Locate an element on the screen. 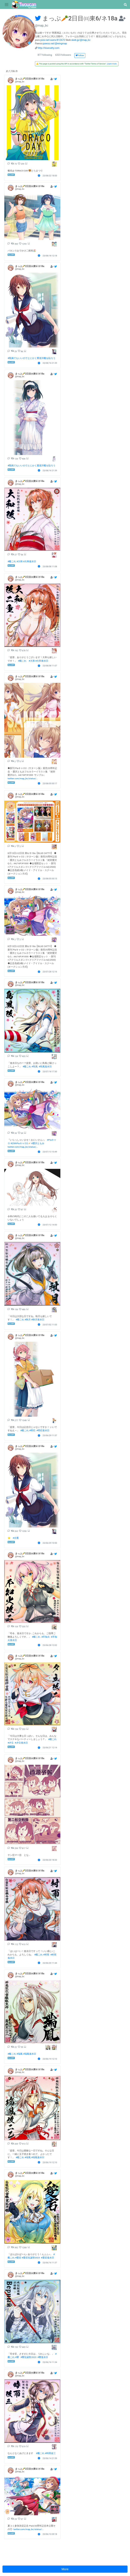 This screenshot has height=2576, width=130. More is located at coordinates (65, 2569).